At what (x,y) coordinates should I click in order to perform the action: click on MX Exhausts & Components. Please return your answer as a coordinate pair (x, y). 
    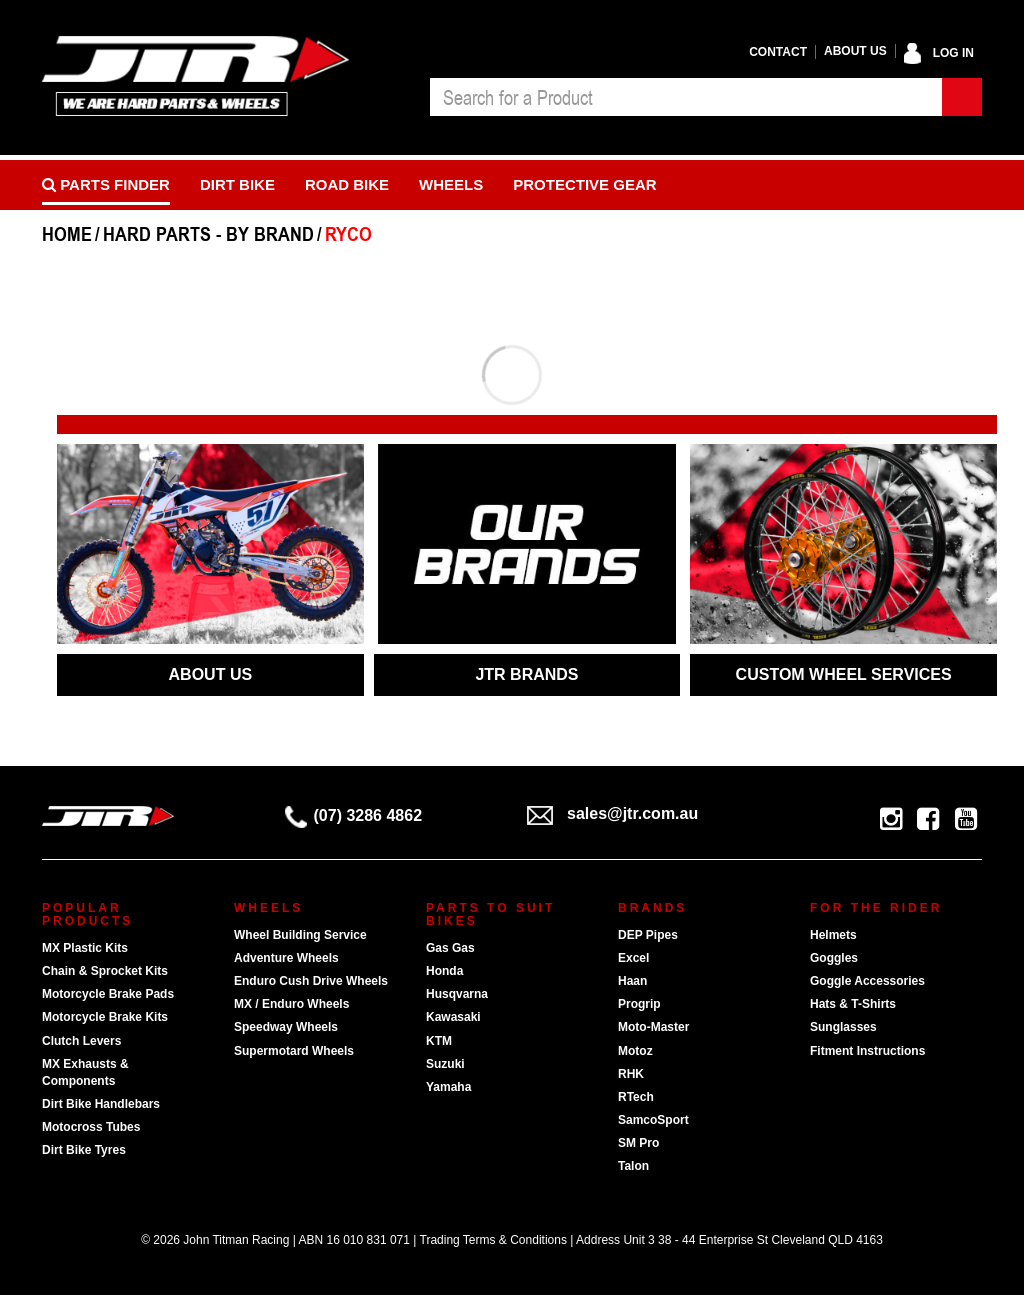
    Looking at the image, I should click on (85, 1072).